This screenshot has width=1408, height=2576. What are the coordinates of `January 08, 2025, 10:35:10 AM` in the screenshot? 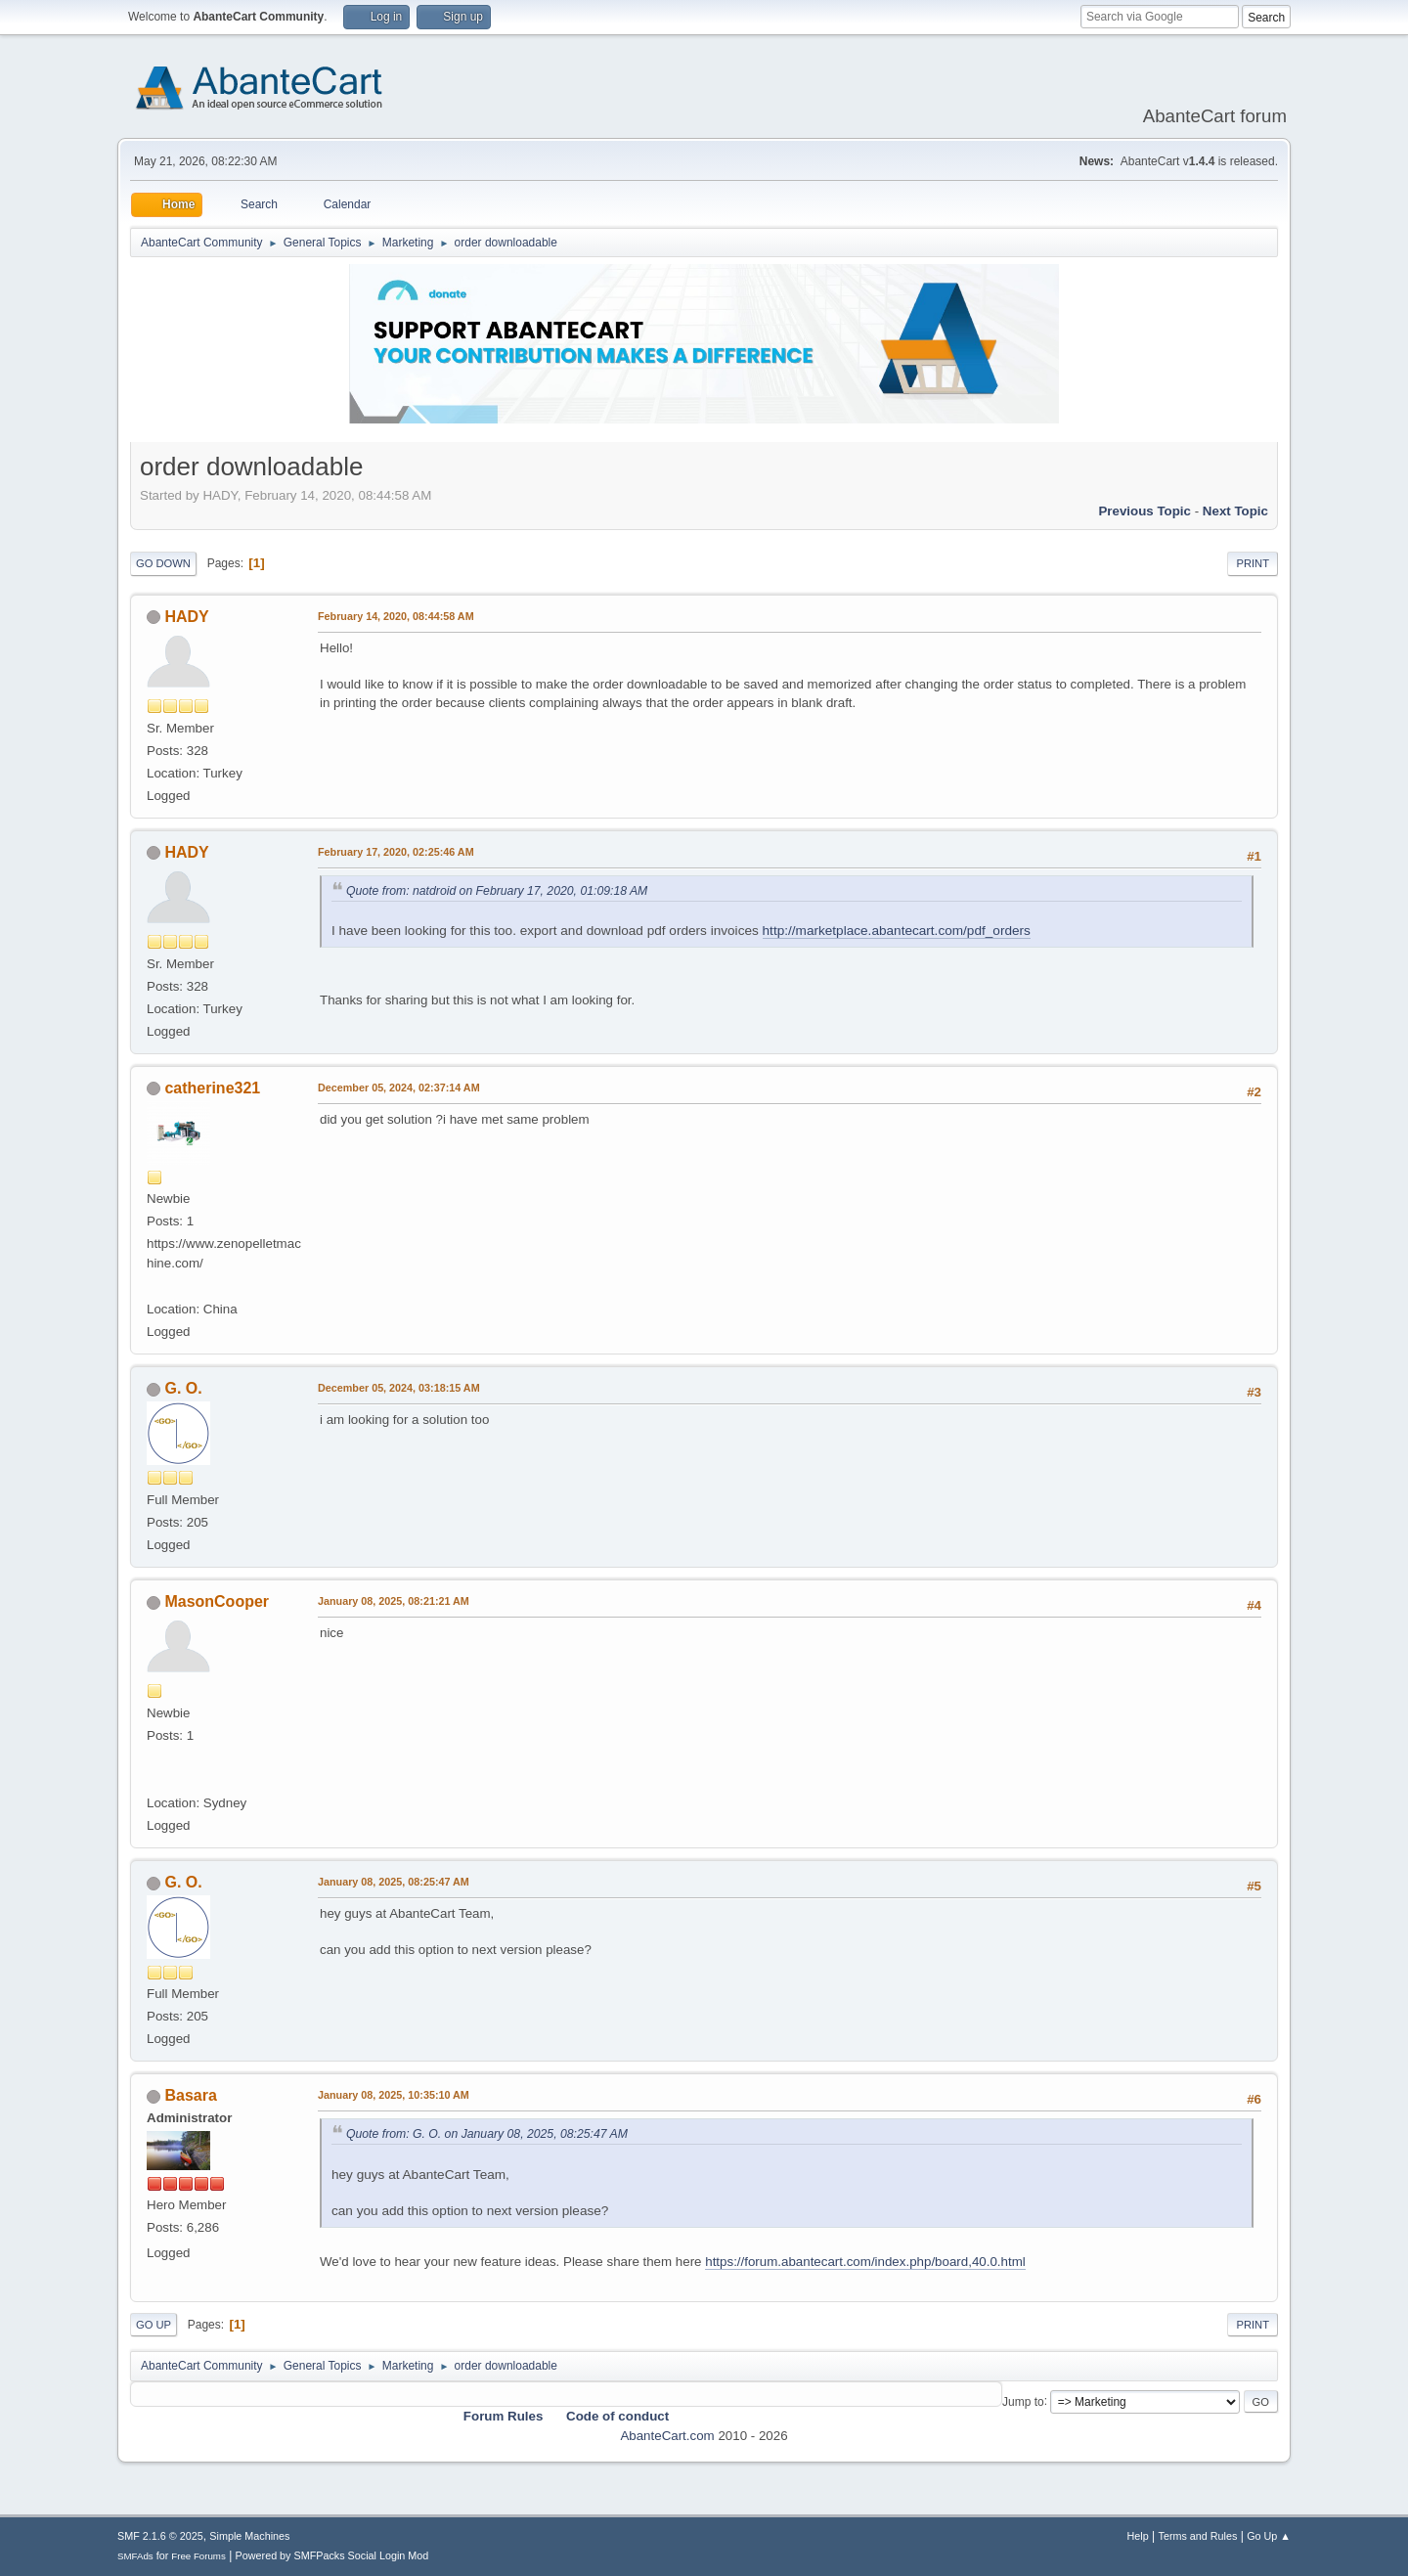 It's located at (393, 2095).